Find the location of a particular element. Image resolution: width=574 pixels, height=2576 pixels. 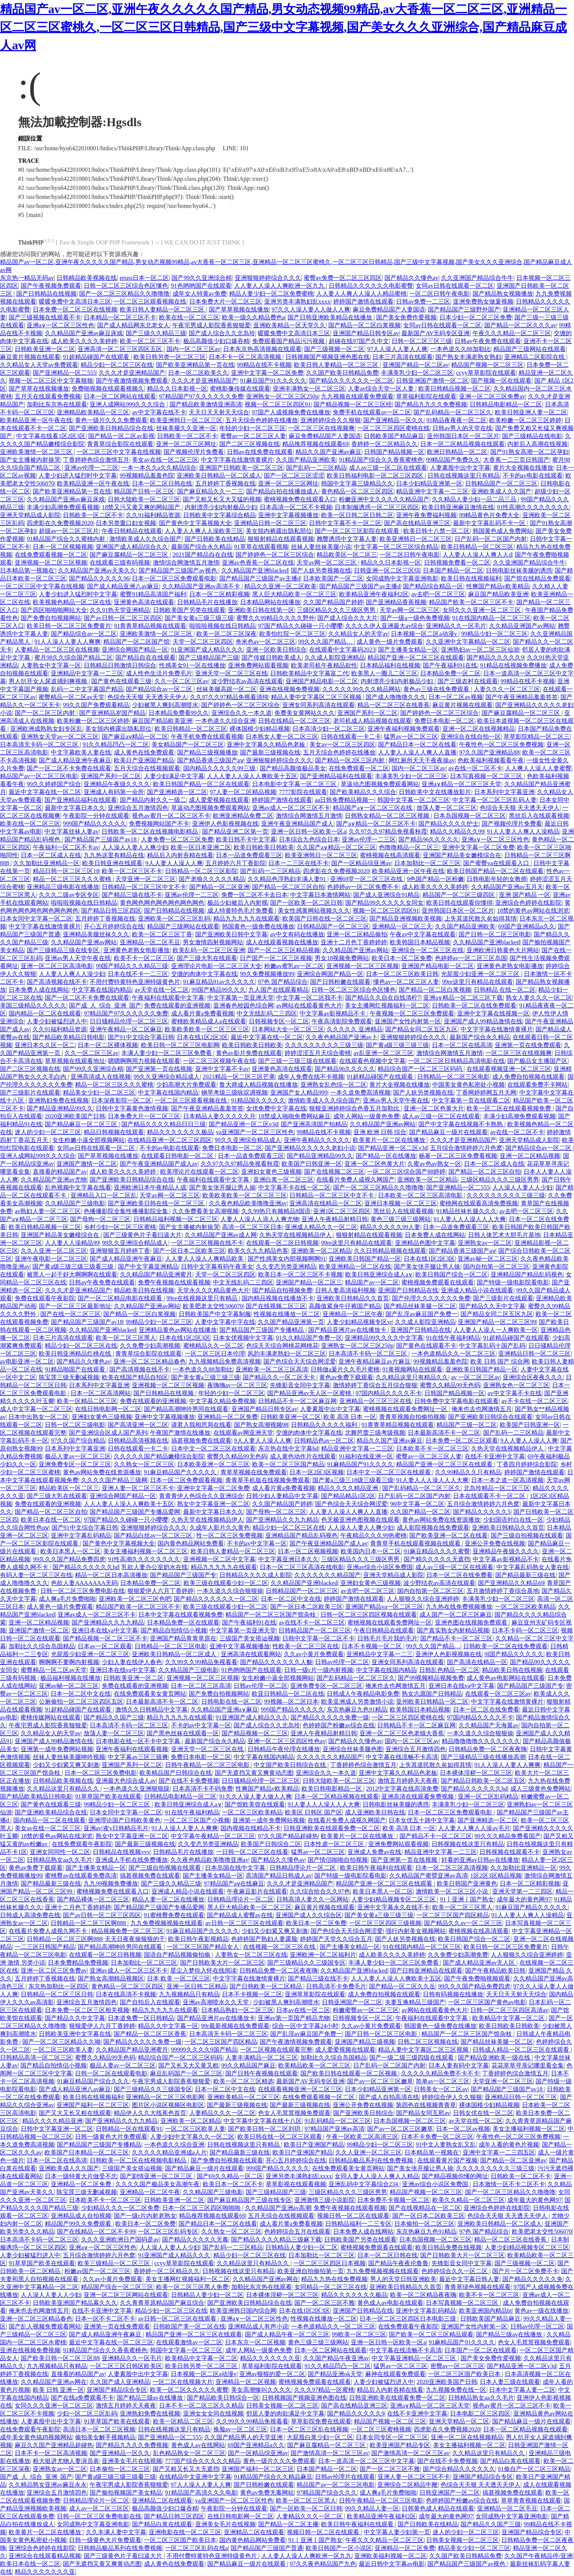

精品一区二区日本高清播放 is located at coordinates (111, 1575).